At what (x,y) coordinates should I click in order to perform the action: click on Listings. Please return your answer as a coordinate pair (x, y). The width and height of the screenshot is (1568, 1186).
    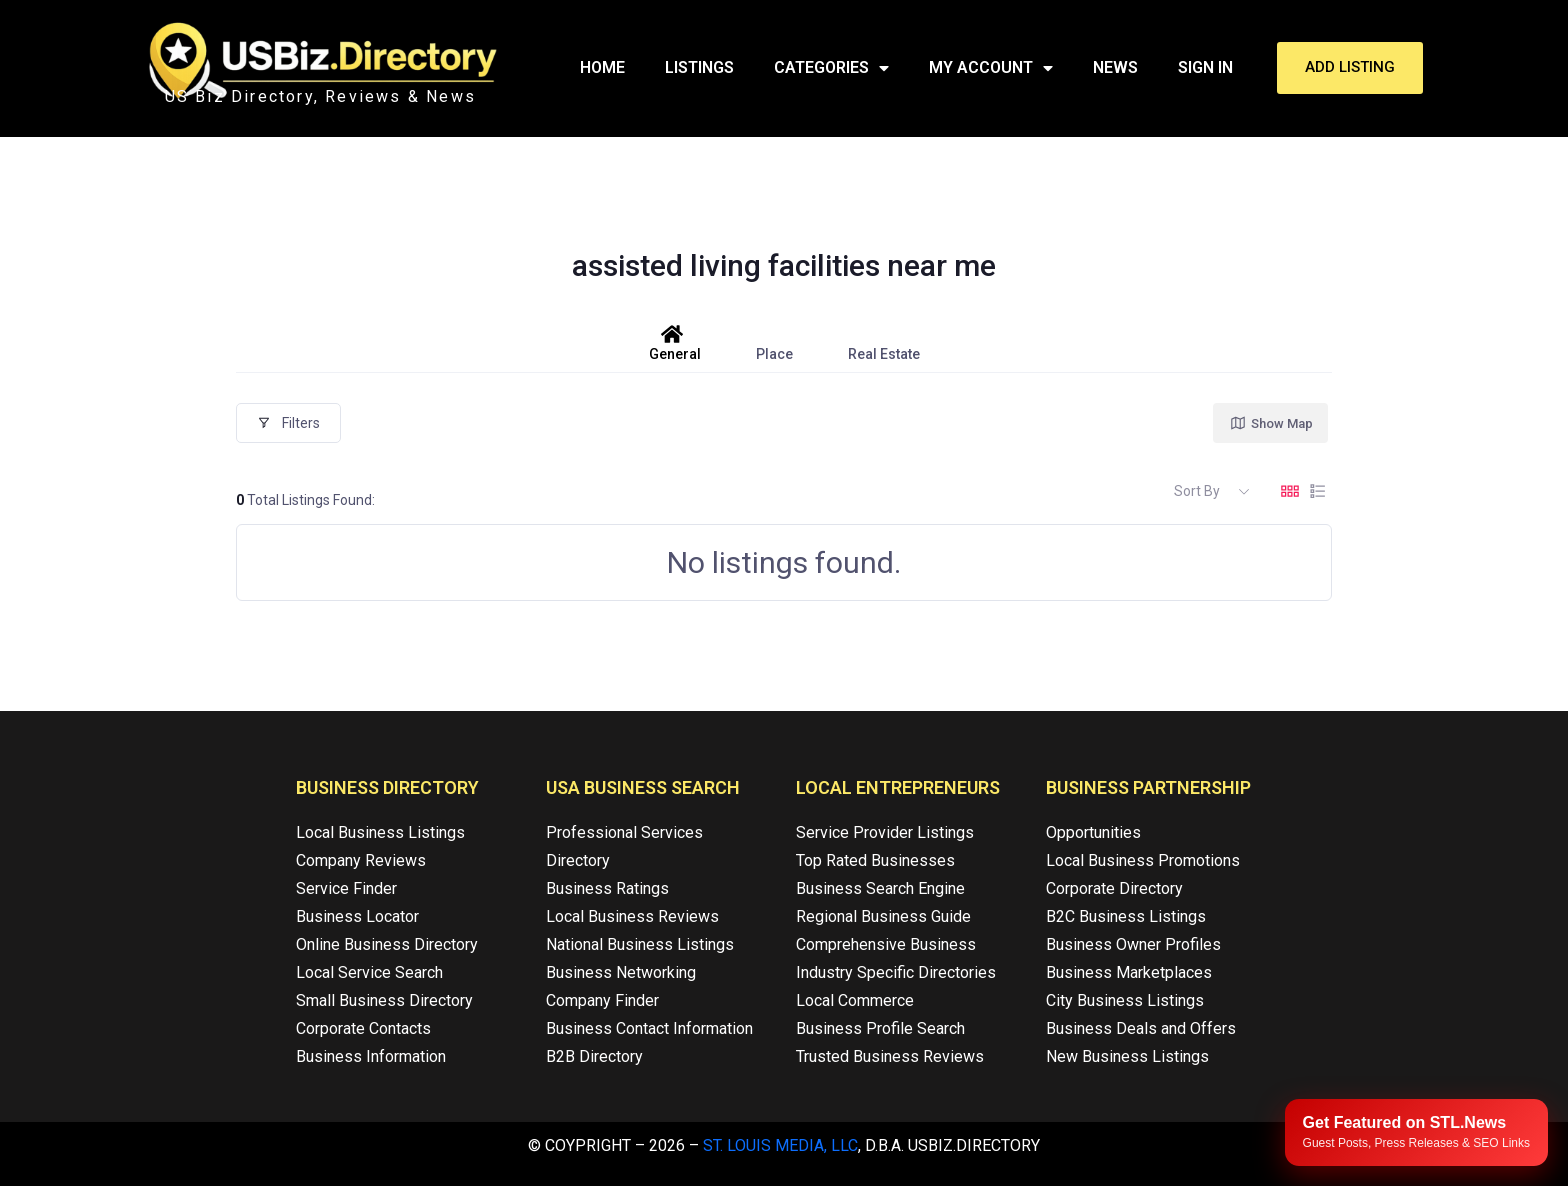
    Looking at the image, I should click on (699, 67).